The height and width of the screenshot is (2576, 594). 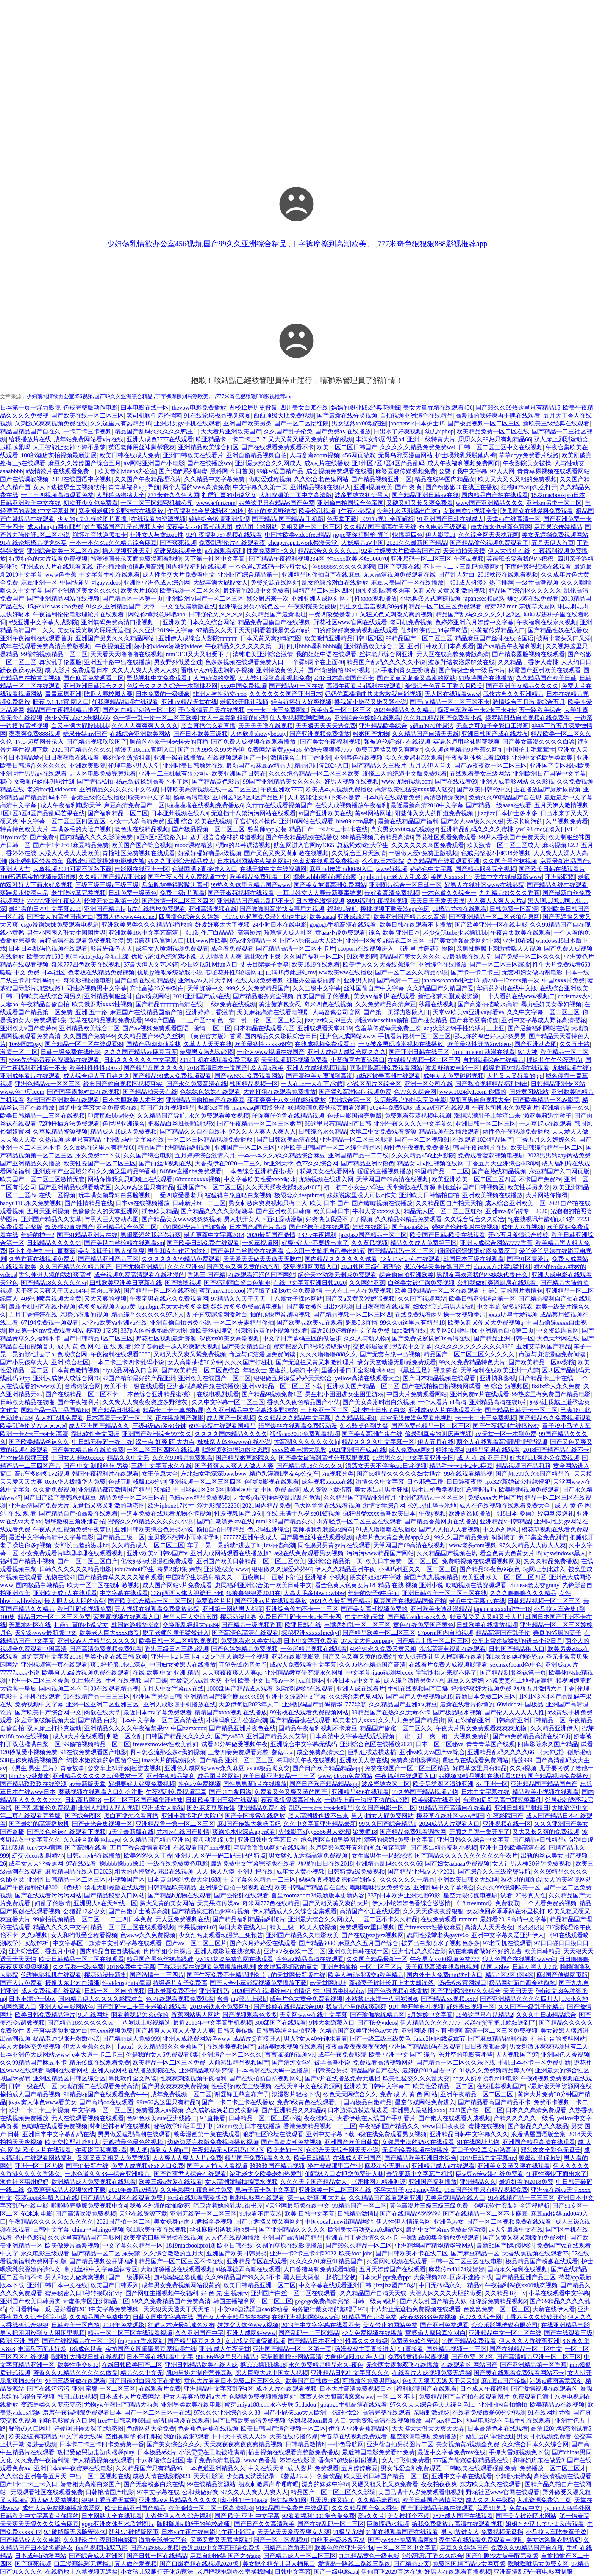 What do you see at coordinates (193, 765) in the screenshot?
I see `亚洲欭美日韩颜射在线` at bounding box center [193, 765].